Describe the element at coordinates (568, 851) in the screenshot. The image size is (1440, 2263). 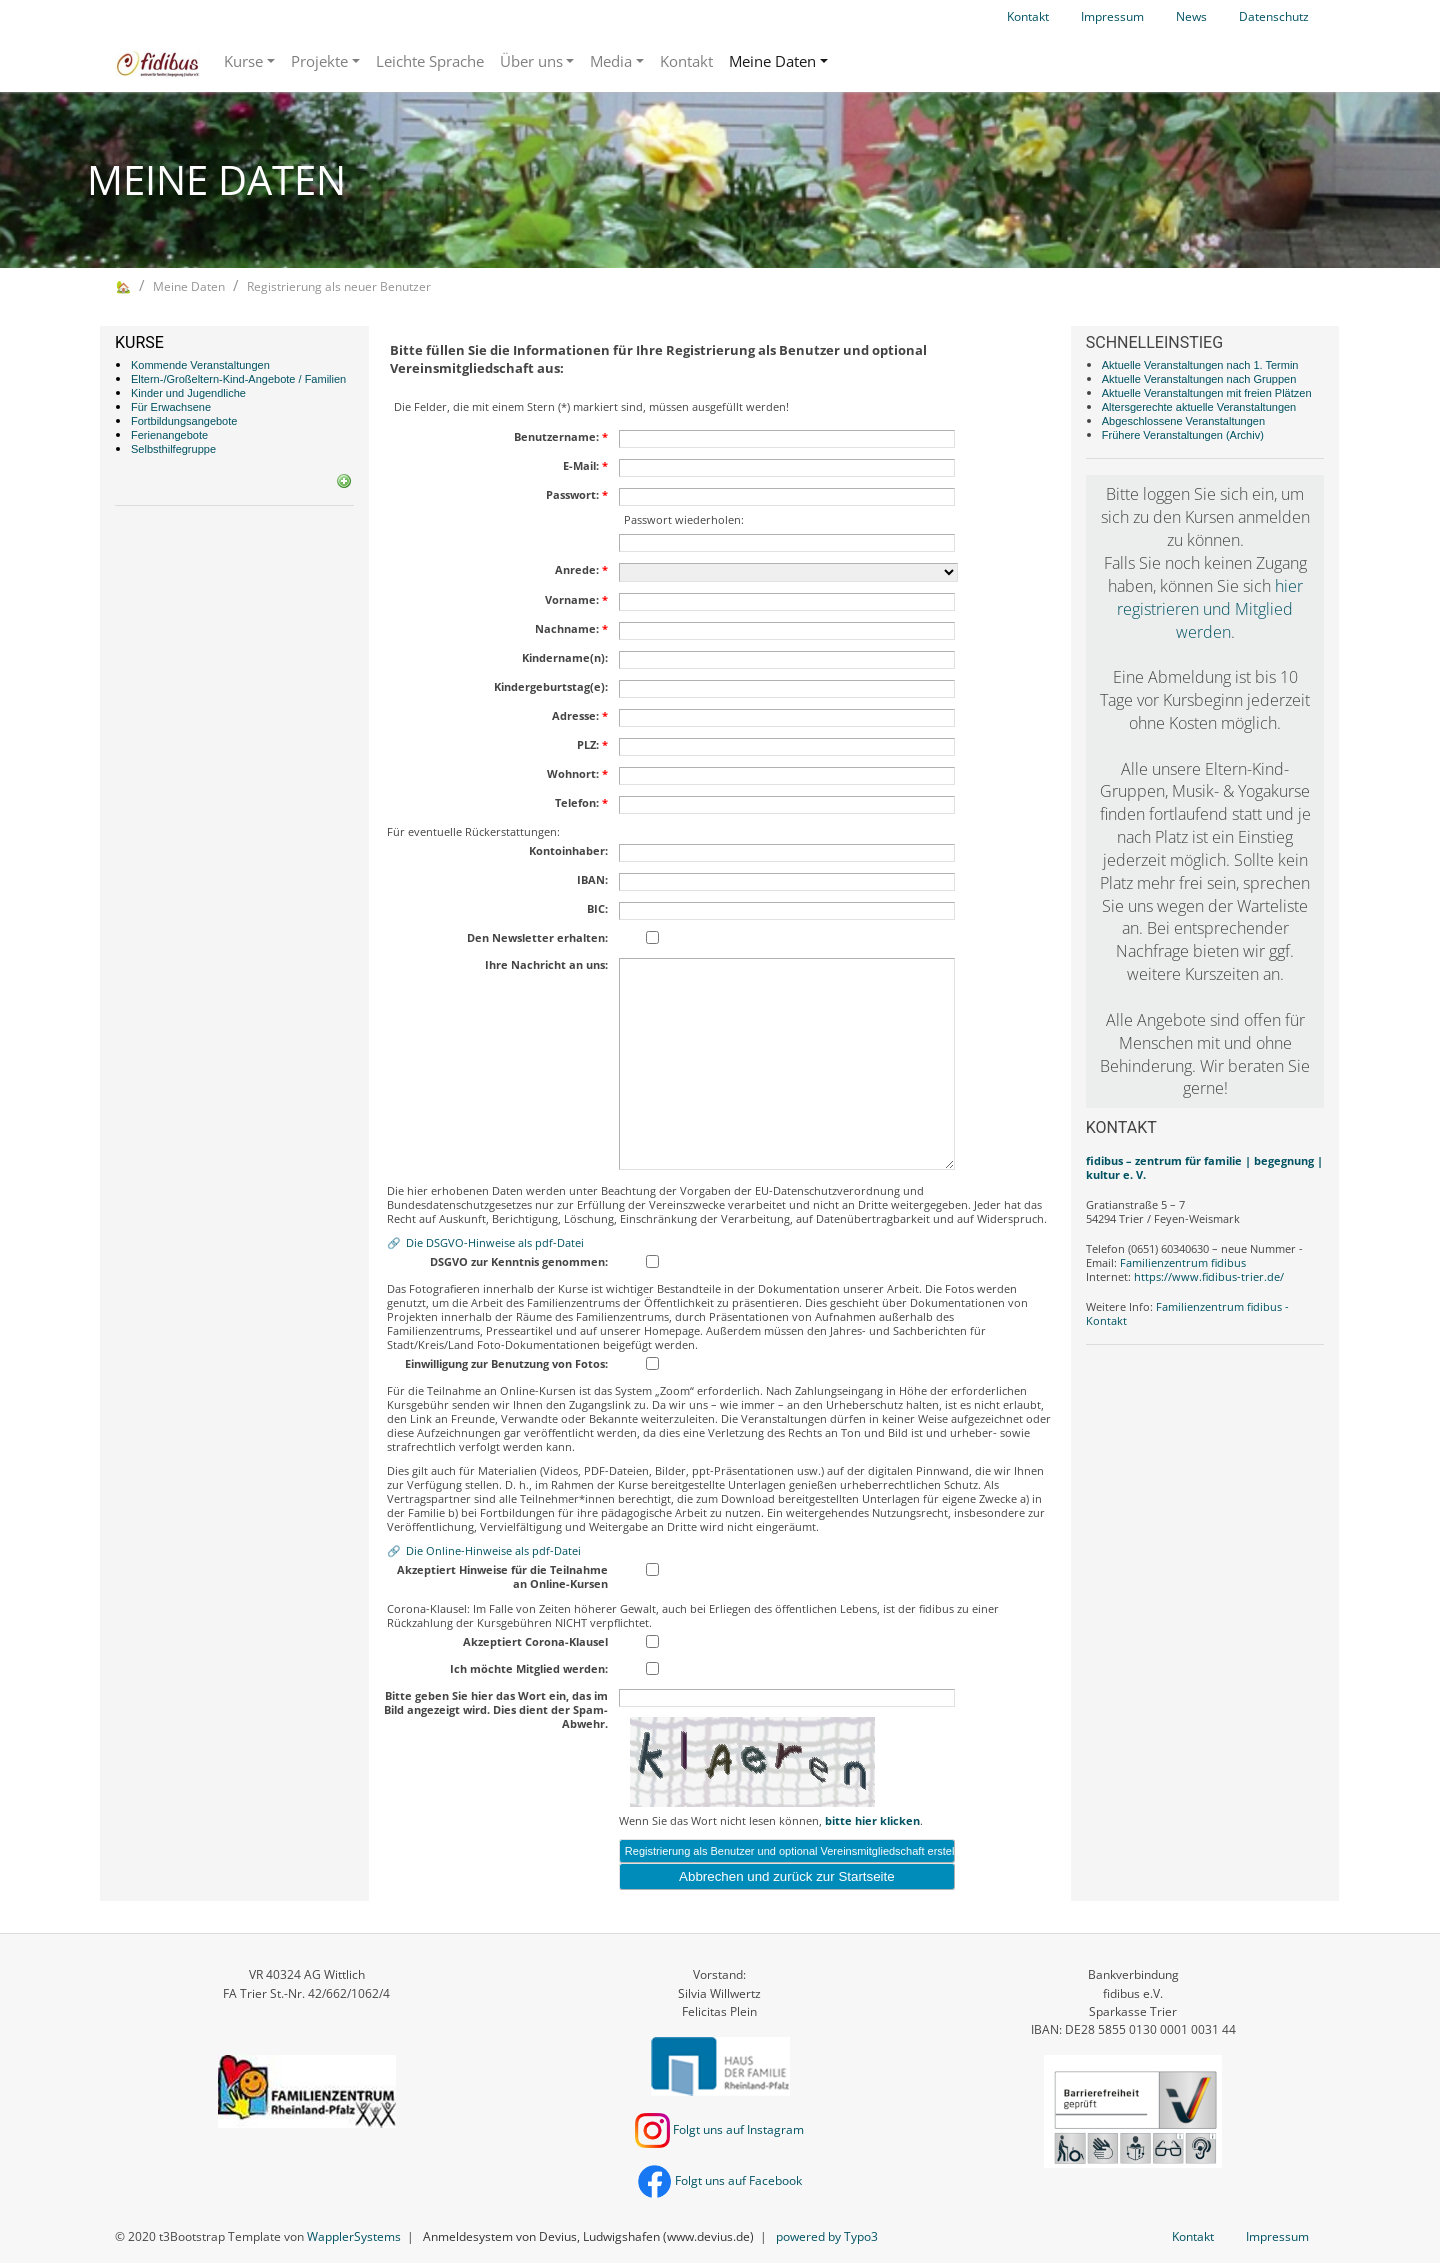
I see `Kontoinhaber:` at that location.